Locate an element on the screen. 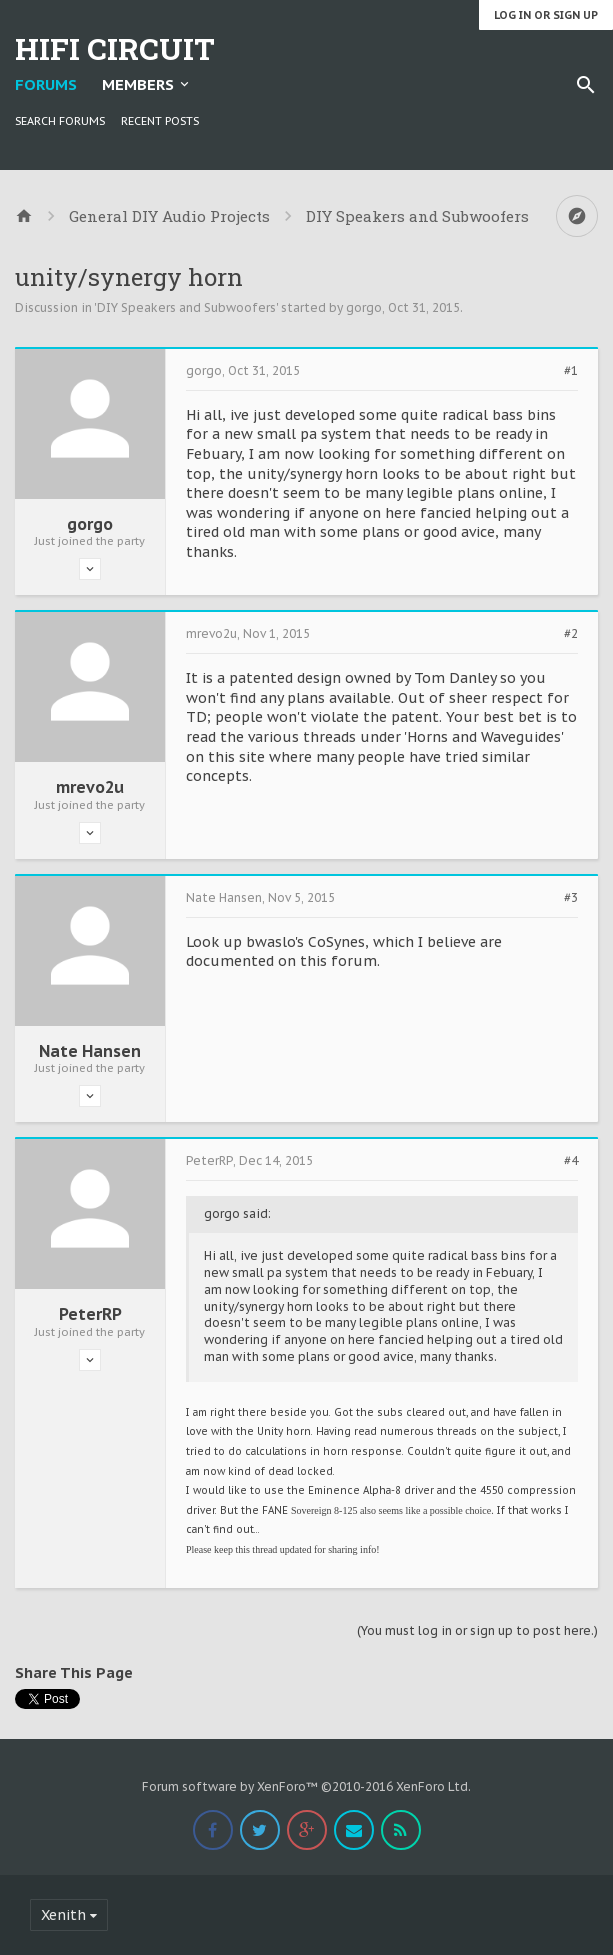 This screenshot has height=1955, width=613. mrevo2u is located at coordinates (90, 787).